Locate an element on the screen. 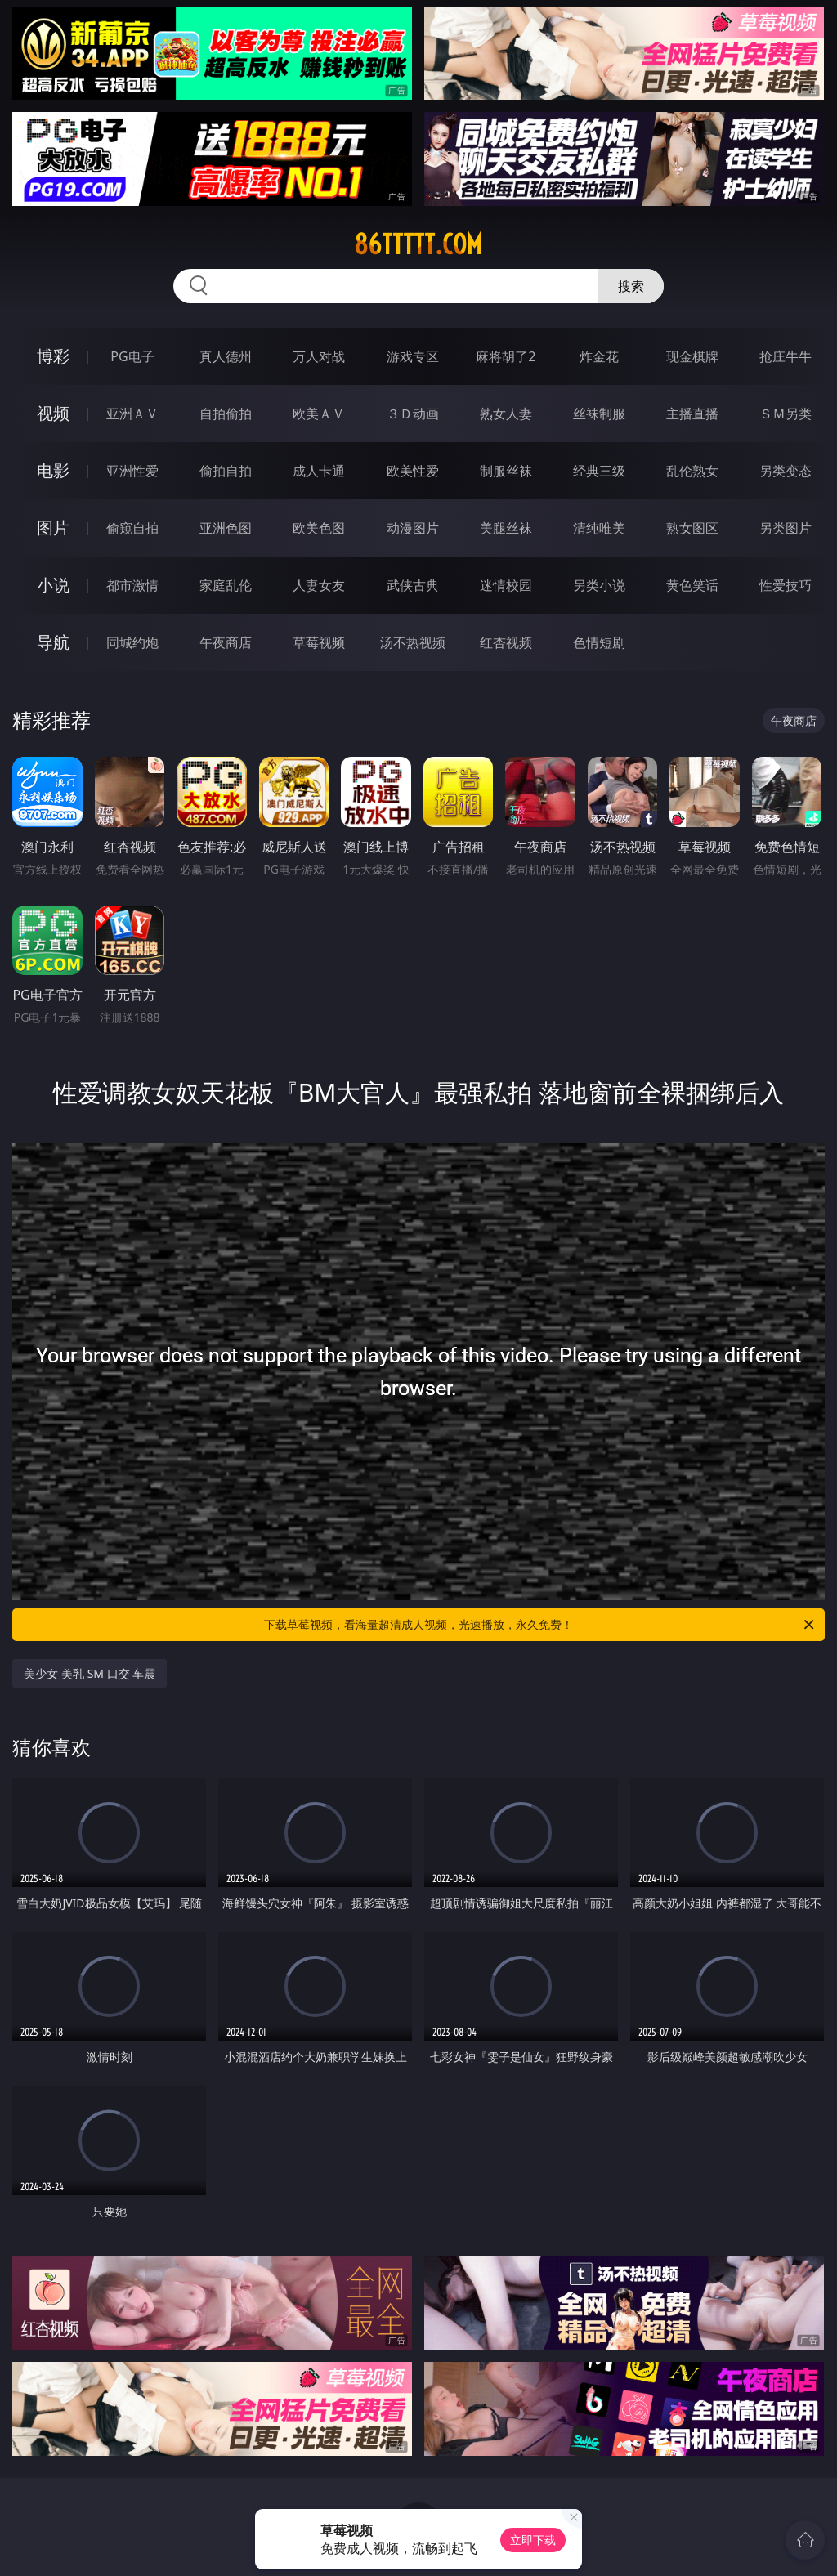 The height and width of the screenshot is (2576, 837). 游戏专区 is located at coordinates (413, 356).